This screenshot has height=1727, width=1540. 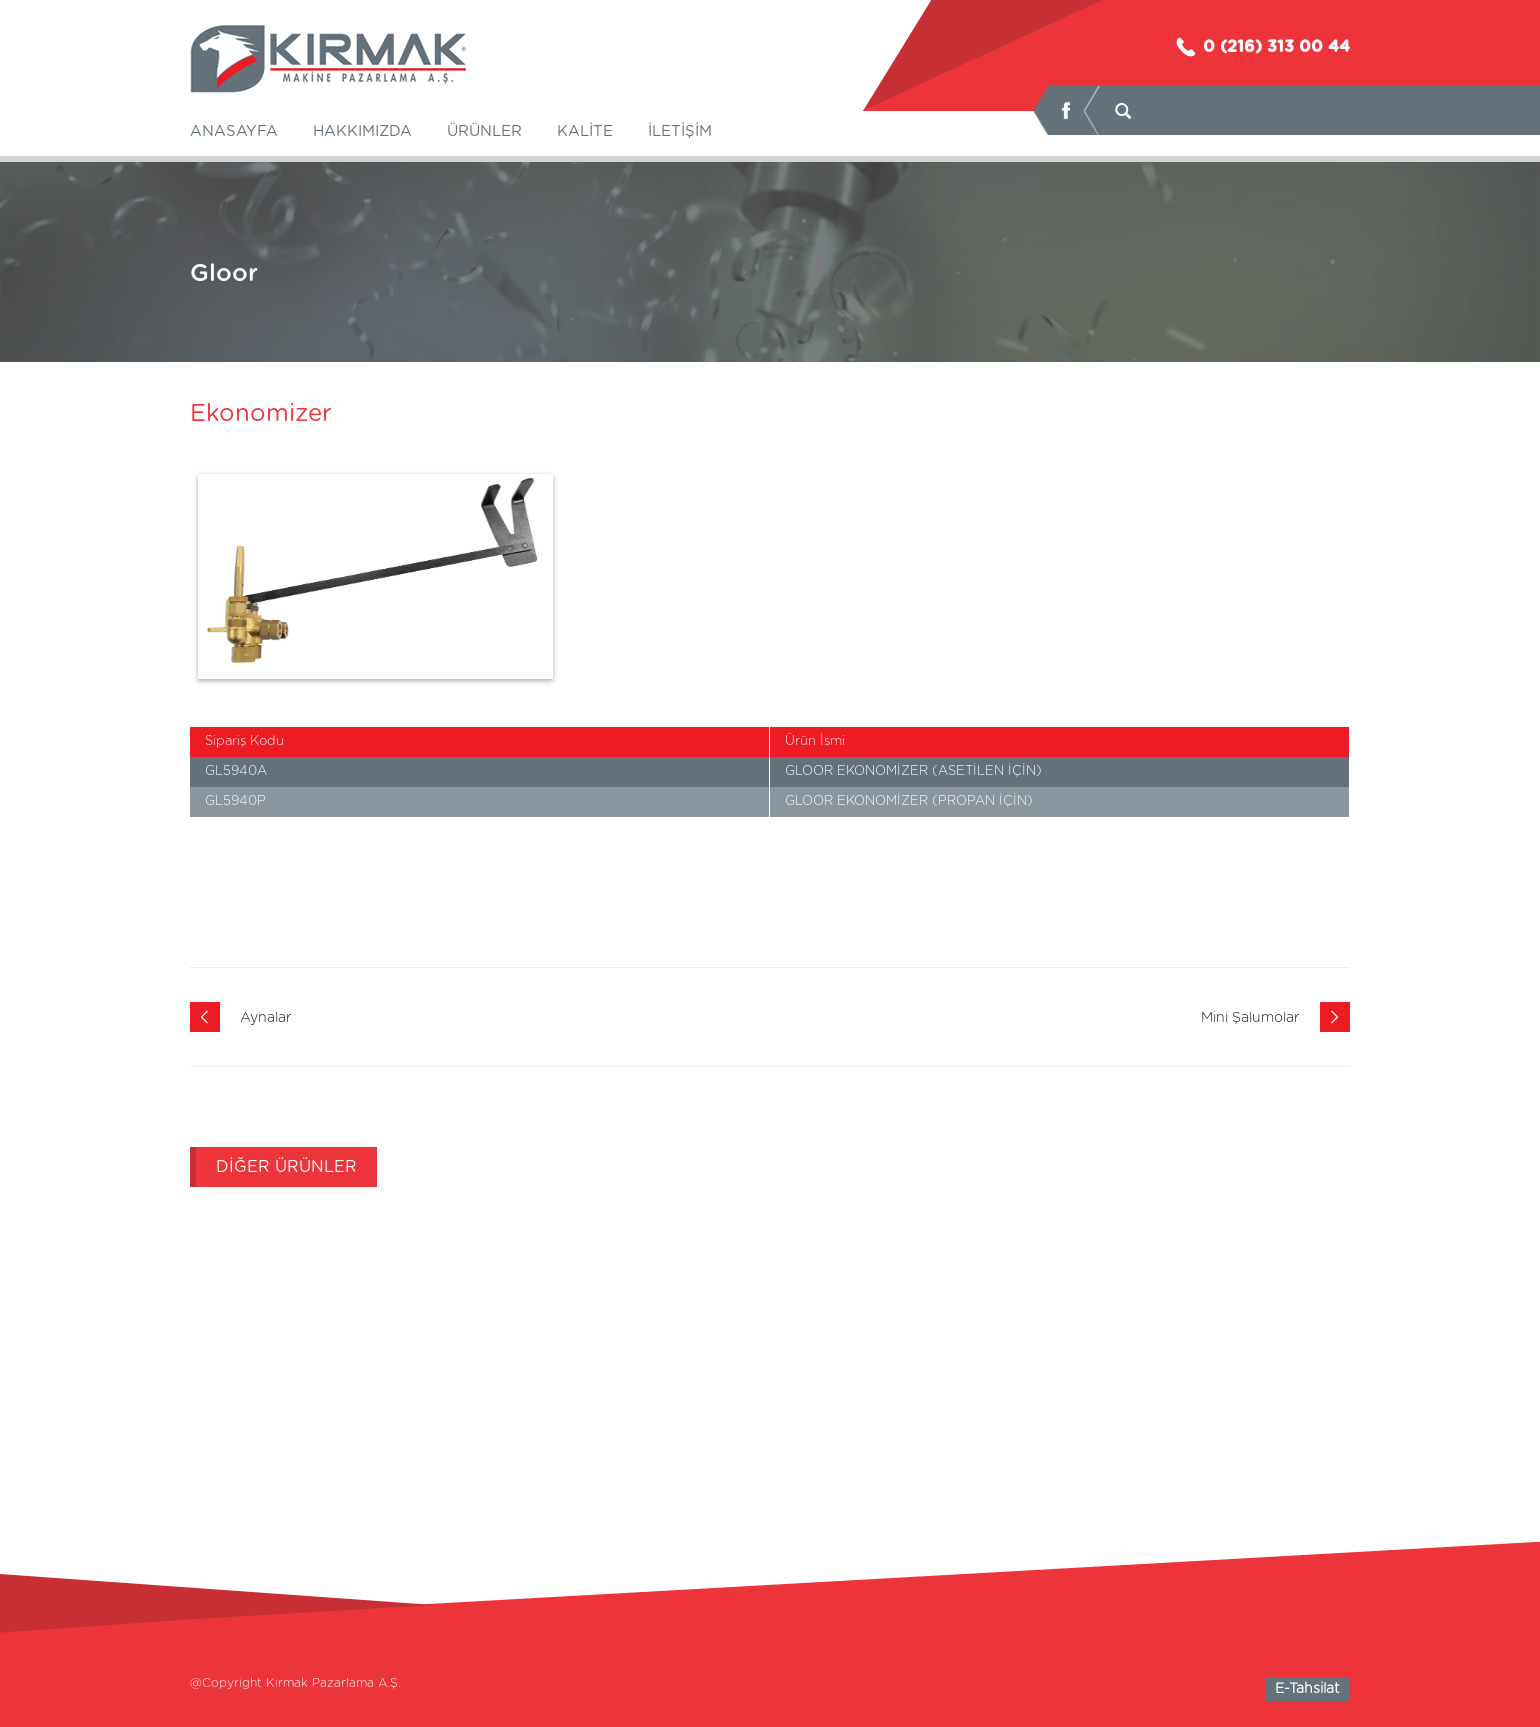 I want to click on E-Tahsilat, so click(x=1307, y=1689).